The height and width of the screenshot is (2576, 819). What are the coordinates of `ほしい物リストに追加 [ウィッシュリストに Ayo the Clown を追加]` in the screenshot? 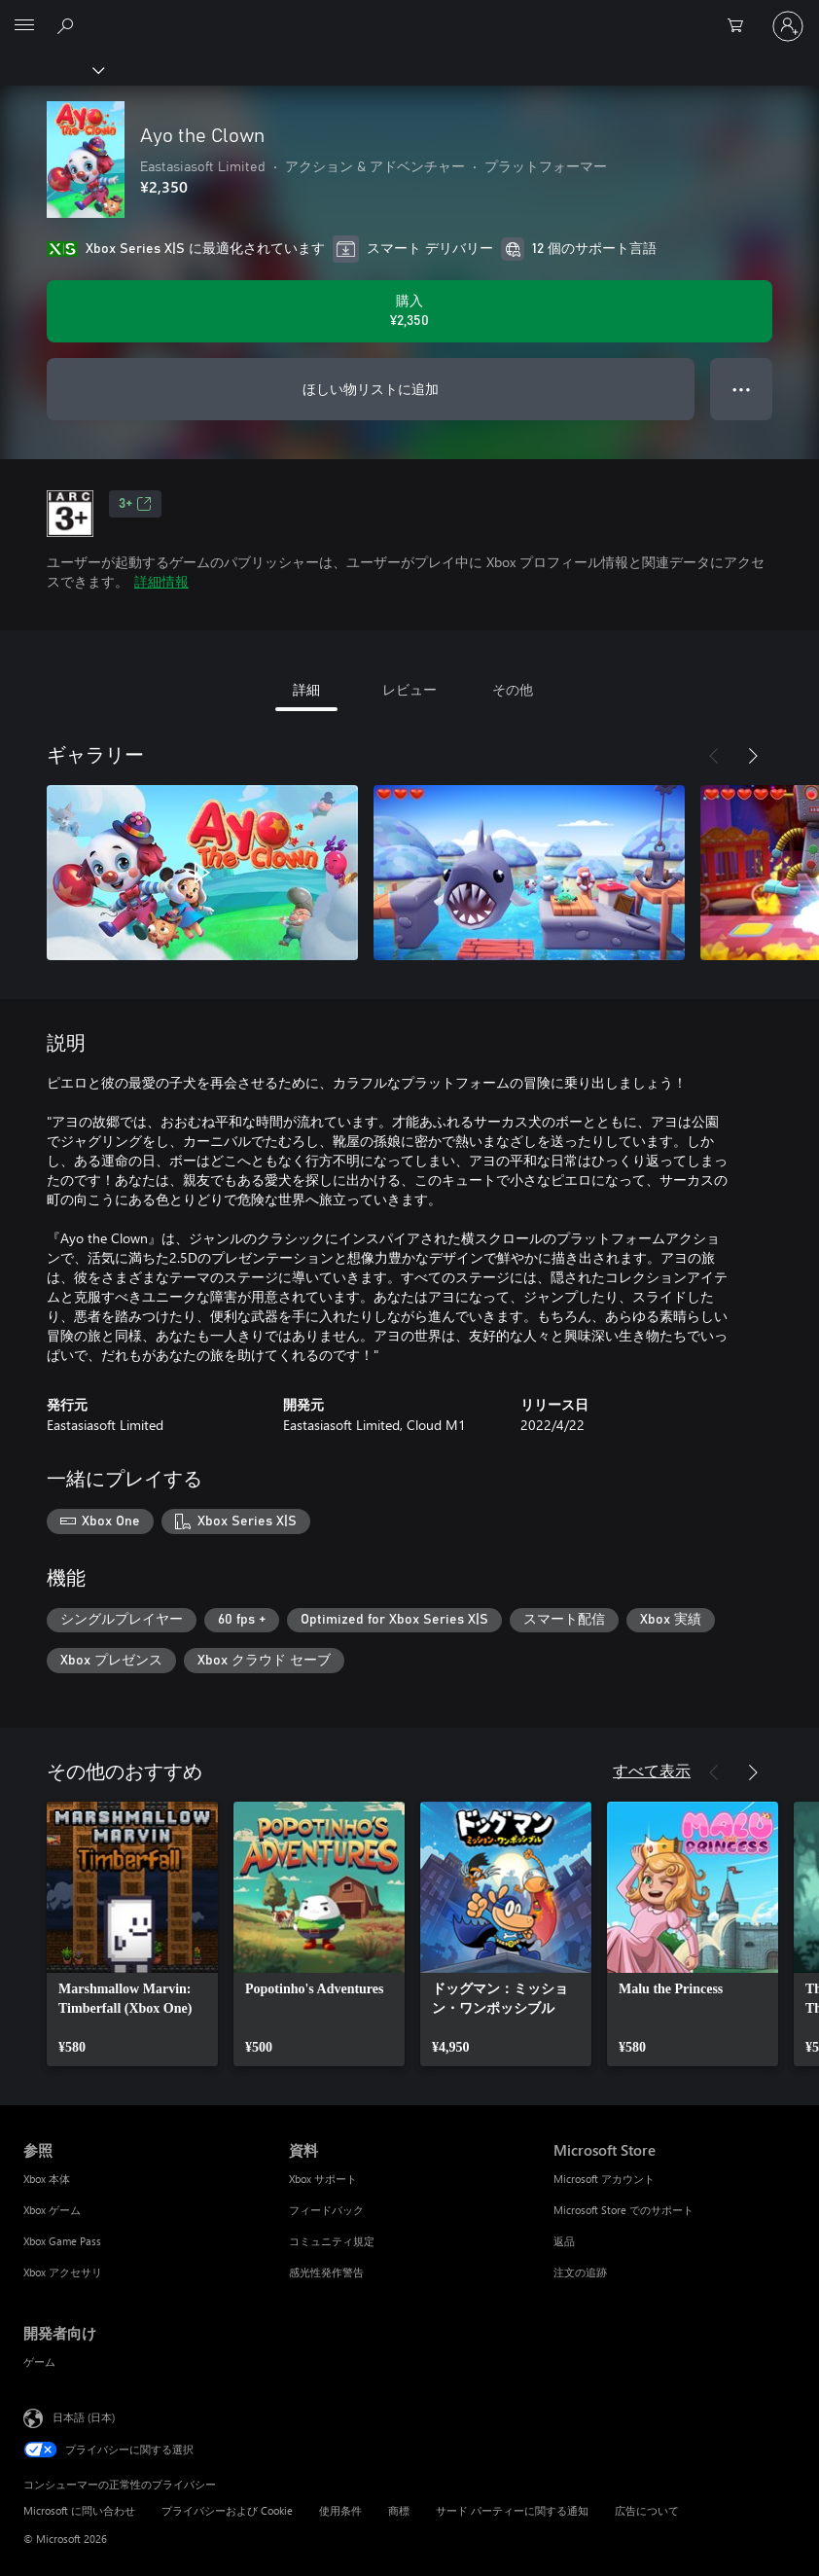 It's located at (371, 388).